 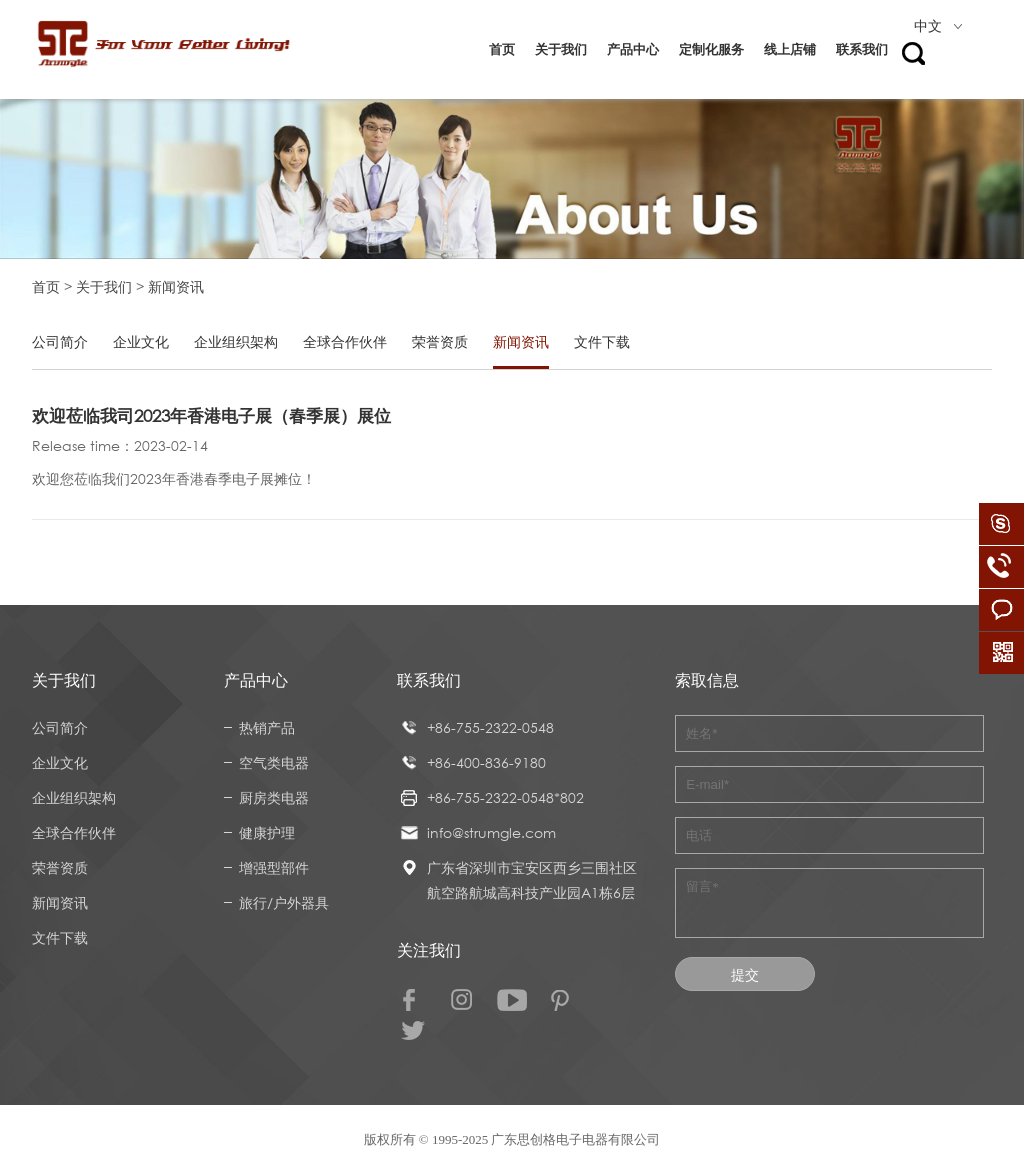 I want to click on 关于我们, so click(x=561, y=49).